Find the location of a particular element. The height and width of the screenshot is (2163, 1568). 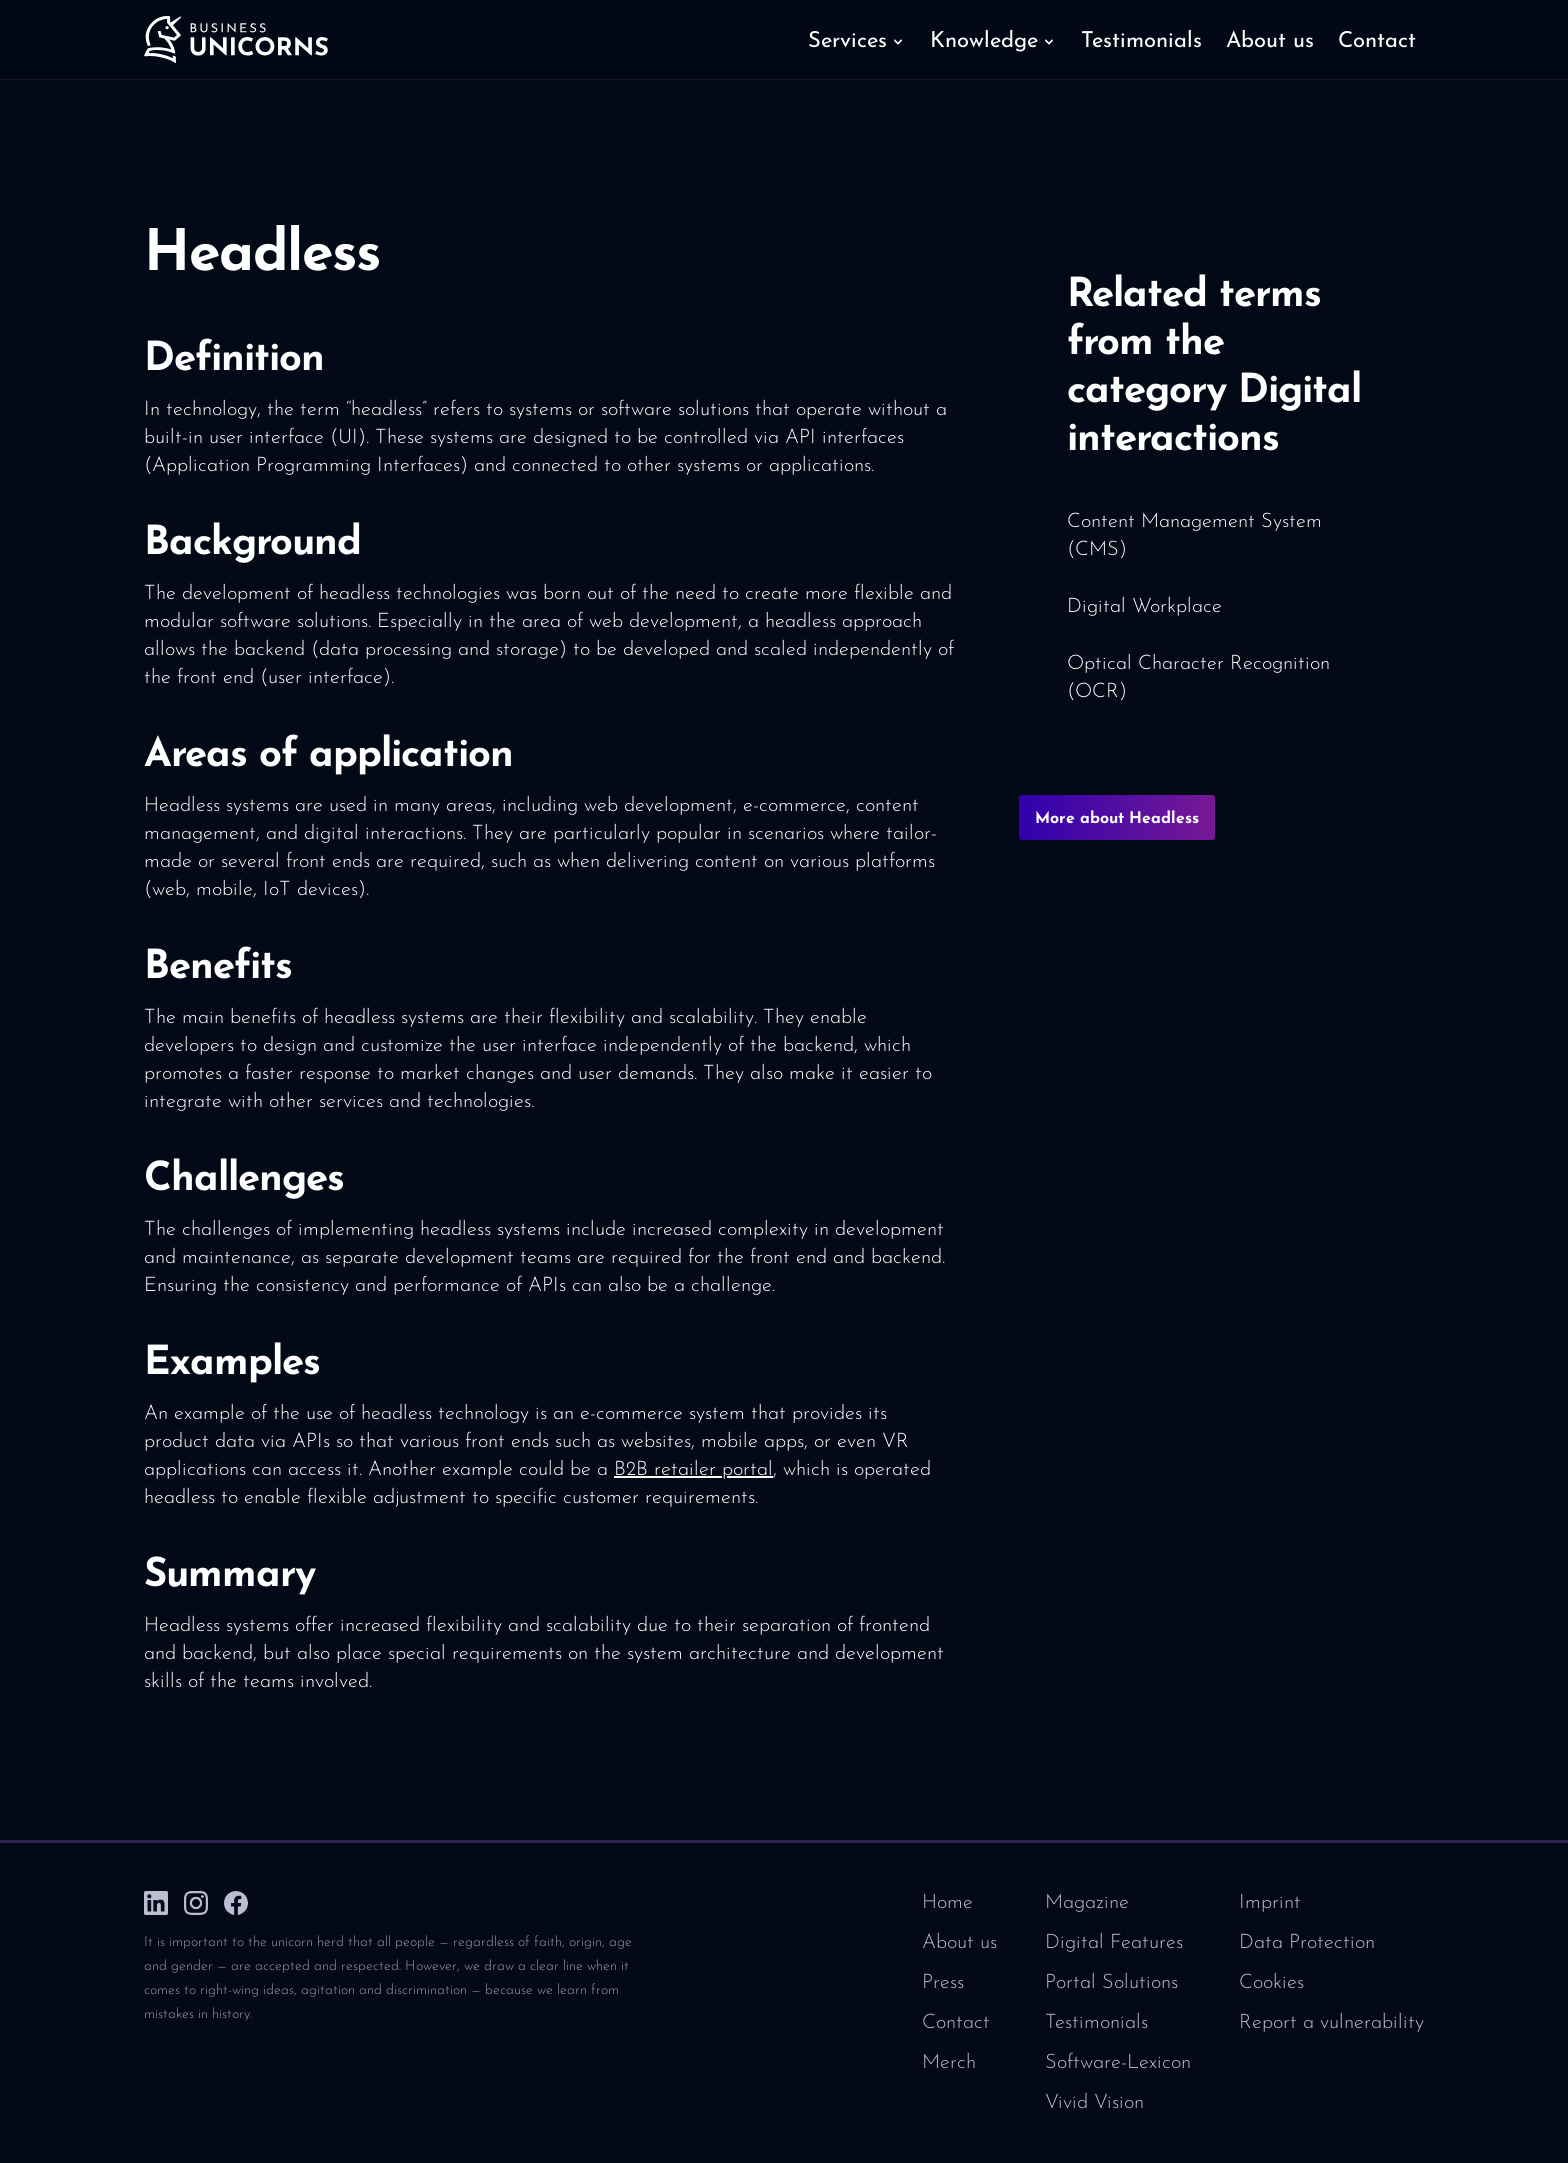

Testimonials is located at coordinates (1096, 2023).